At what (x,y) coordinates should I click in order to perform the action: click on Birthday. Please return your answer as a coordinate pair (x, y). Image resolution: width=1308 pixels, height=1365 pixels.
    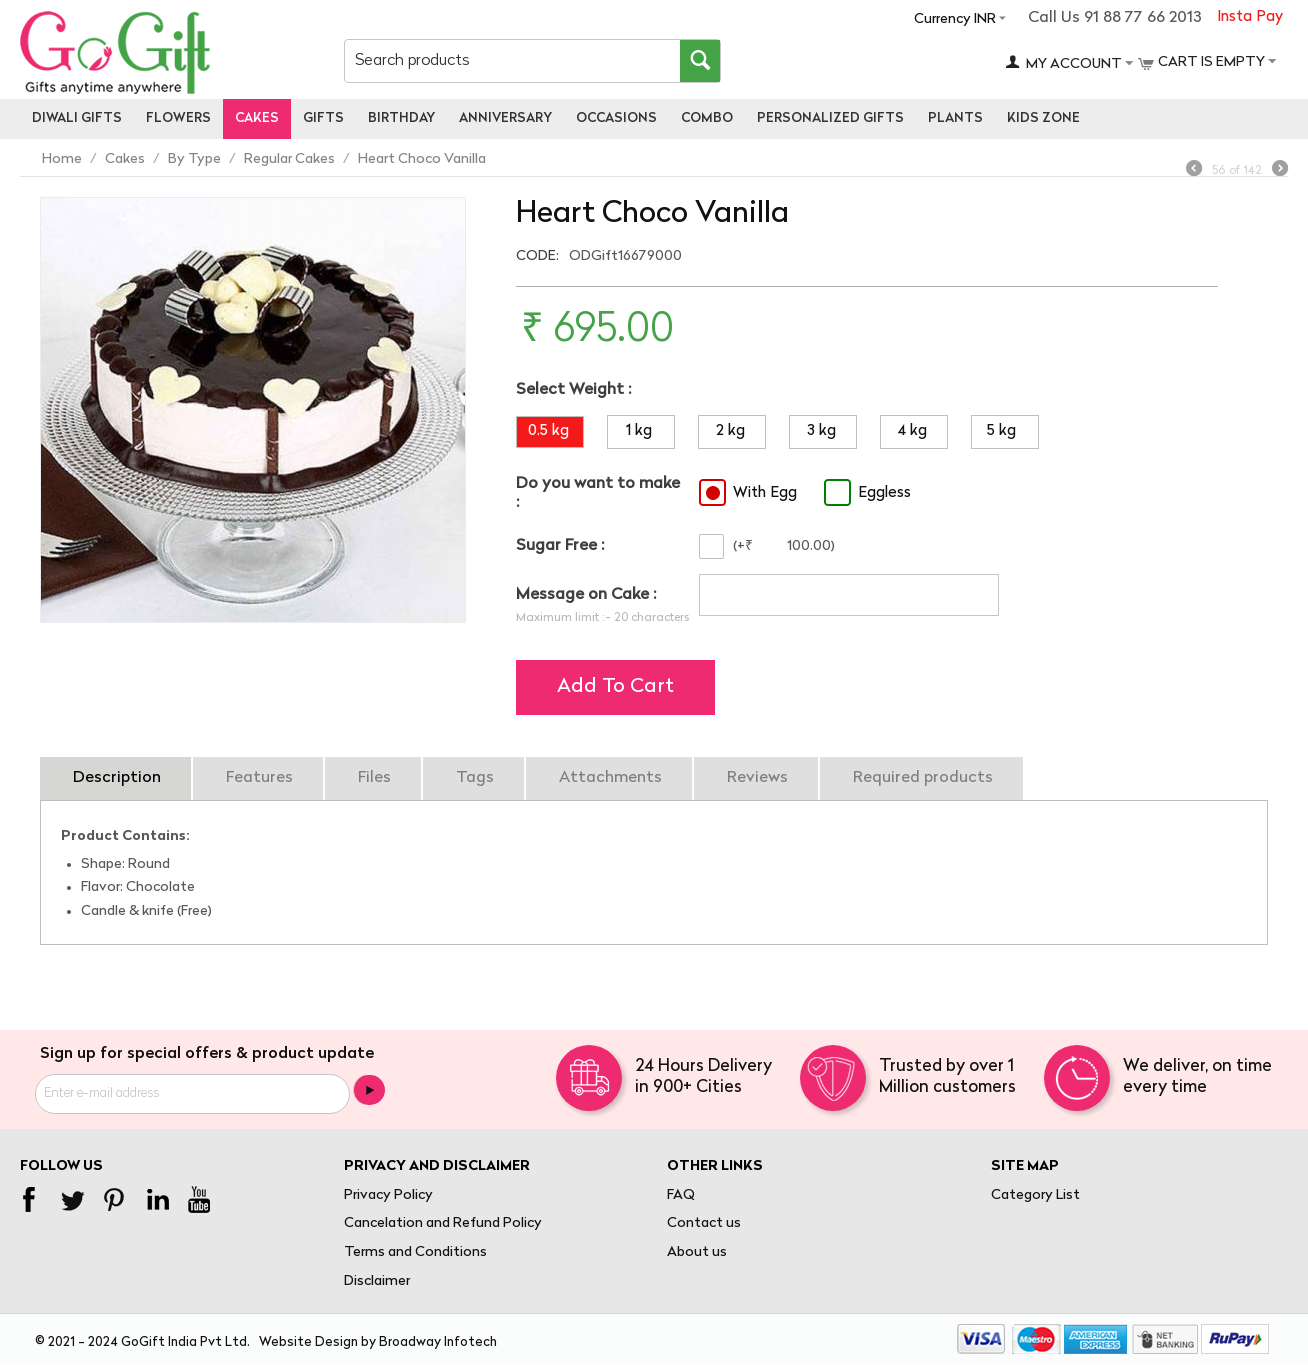
    Looking at the image, I should click on (401, 118).